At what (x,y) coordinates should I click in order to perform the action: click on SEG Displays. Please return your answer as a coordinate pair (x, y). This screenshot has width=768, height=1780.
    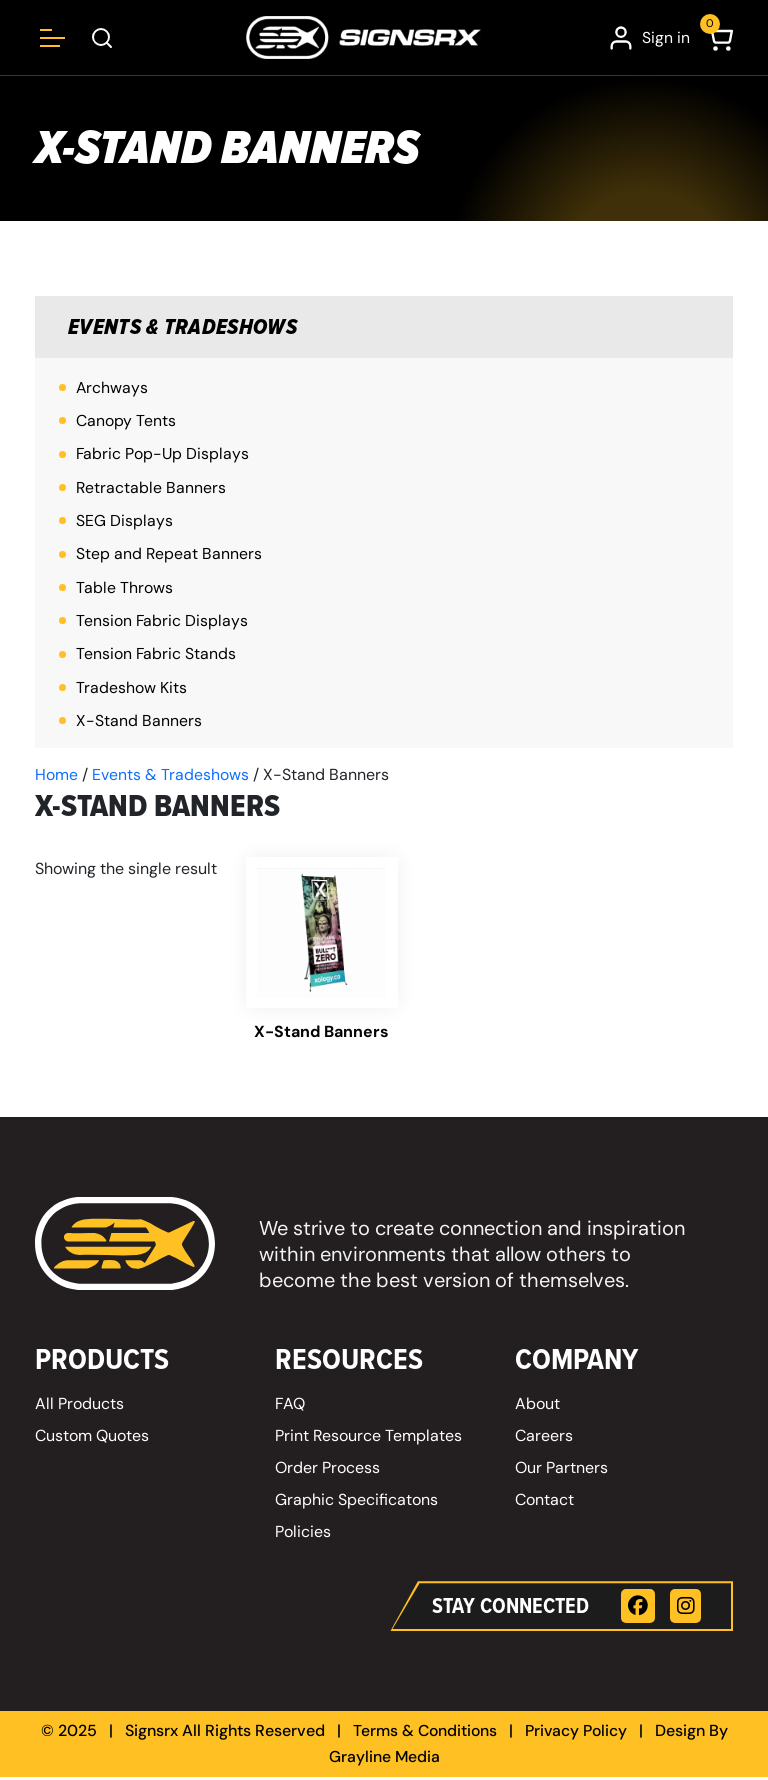
    Looking at the image, I should click on (124, 522).